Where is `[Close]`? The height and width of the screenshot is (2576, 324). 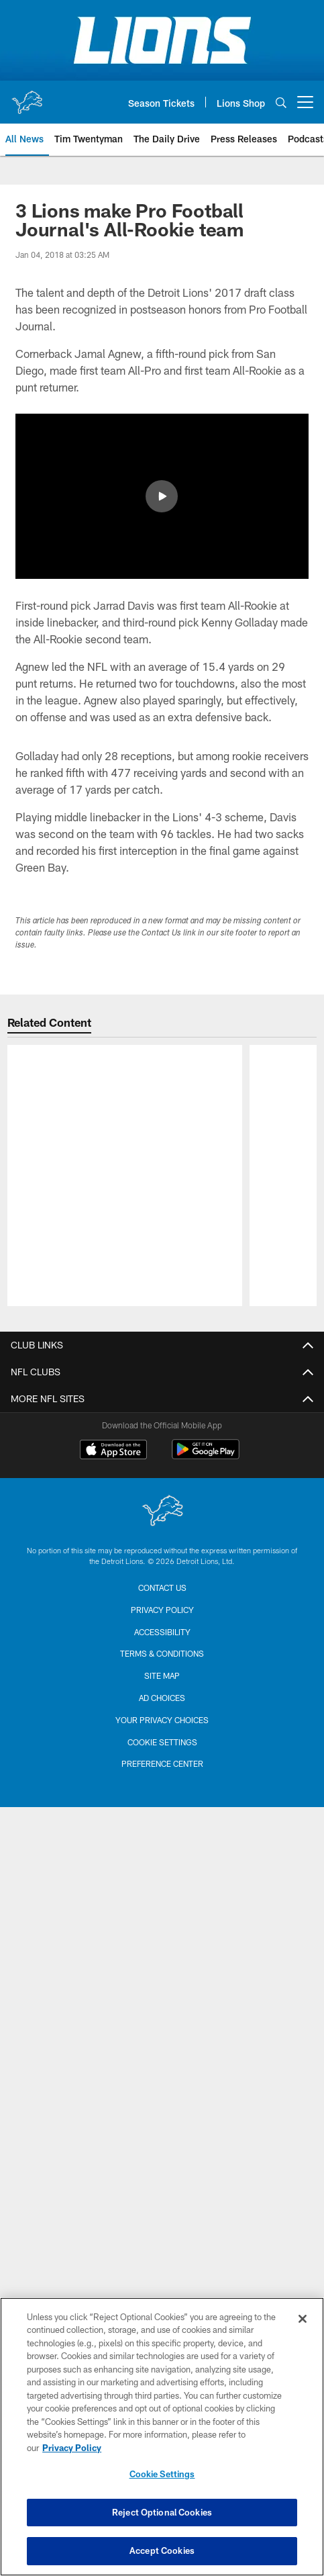 [Close] is located at coordinates (302, 2319).